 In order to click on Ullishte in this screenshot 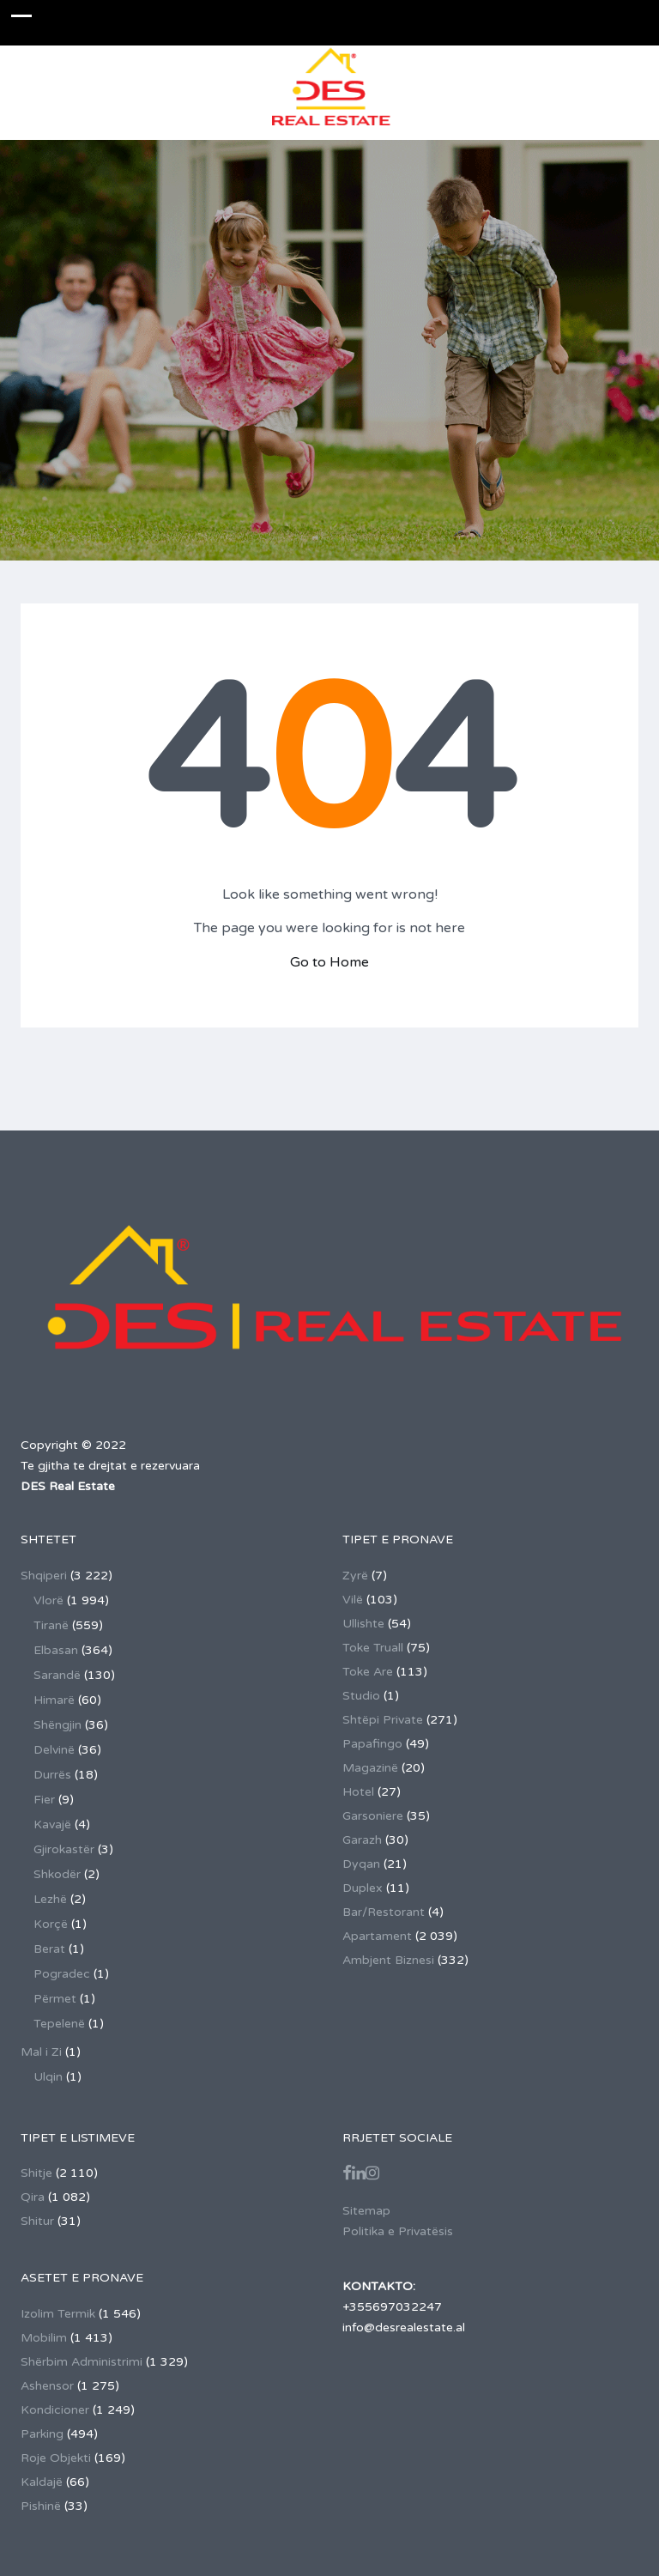, I will do `click(363, 1623)`.